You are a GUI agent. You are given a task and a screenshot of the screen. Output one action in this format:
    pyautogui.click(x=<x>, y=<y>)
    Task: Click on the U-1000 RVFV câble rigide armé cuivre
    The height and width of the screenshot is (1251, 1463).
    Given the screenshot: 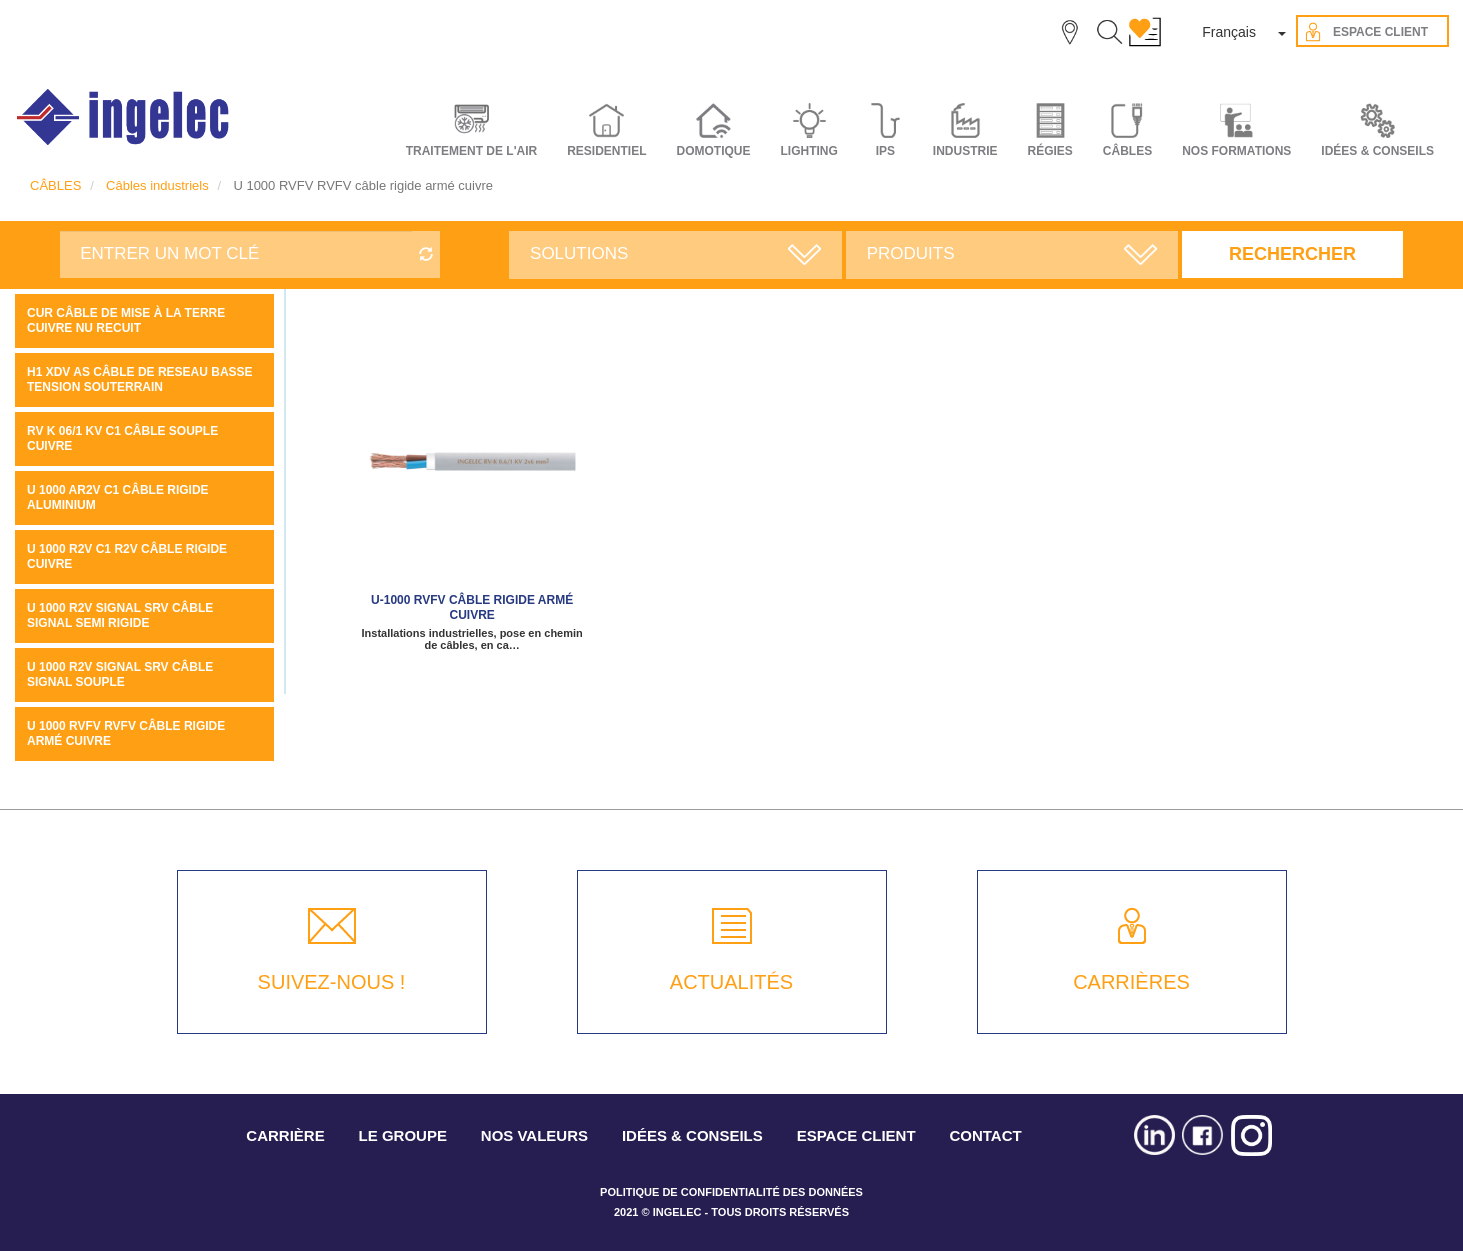 What is the action you would take?
    pyautogui.click(x=472, y=607)
    